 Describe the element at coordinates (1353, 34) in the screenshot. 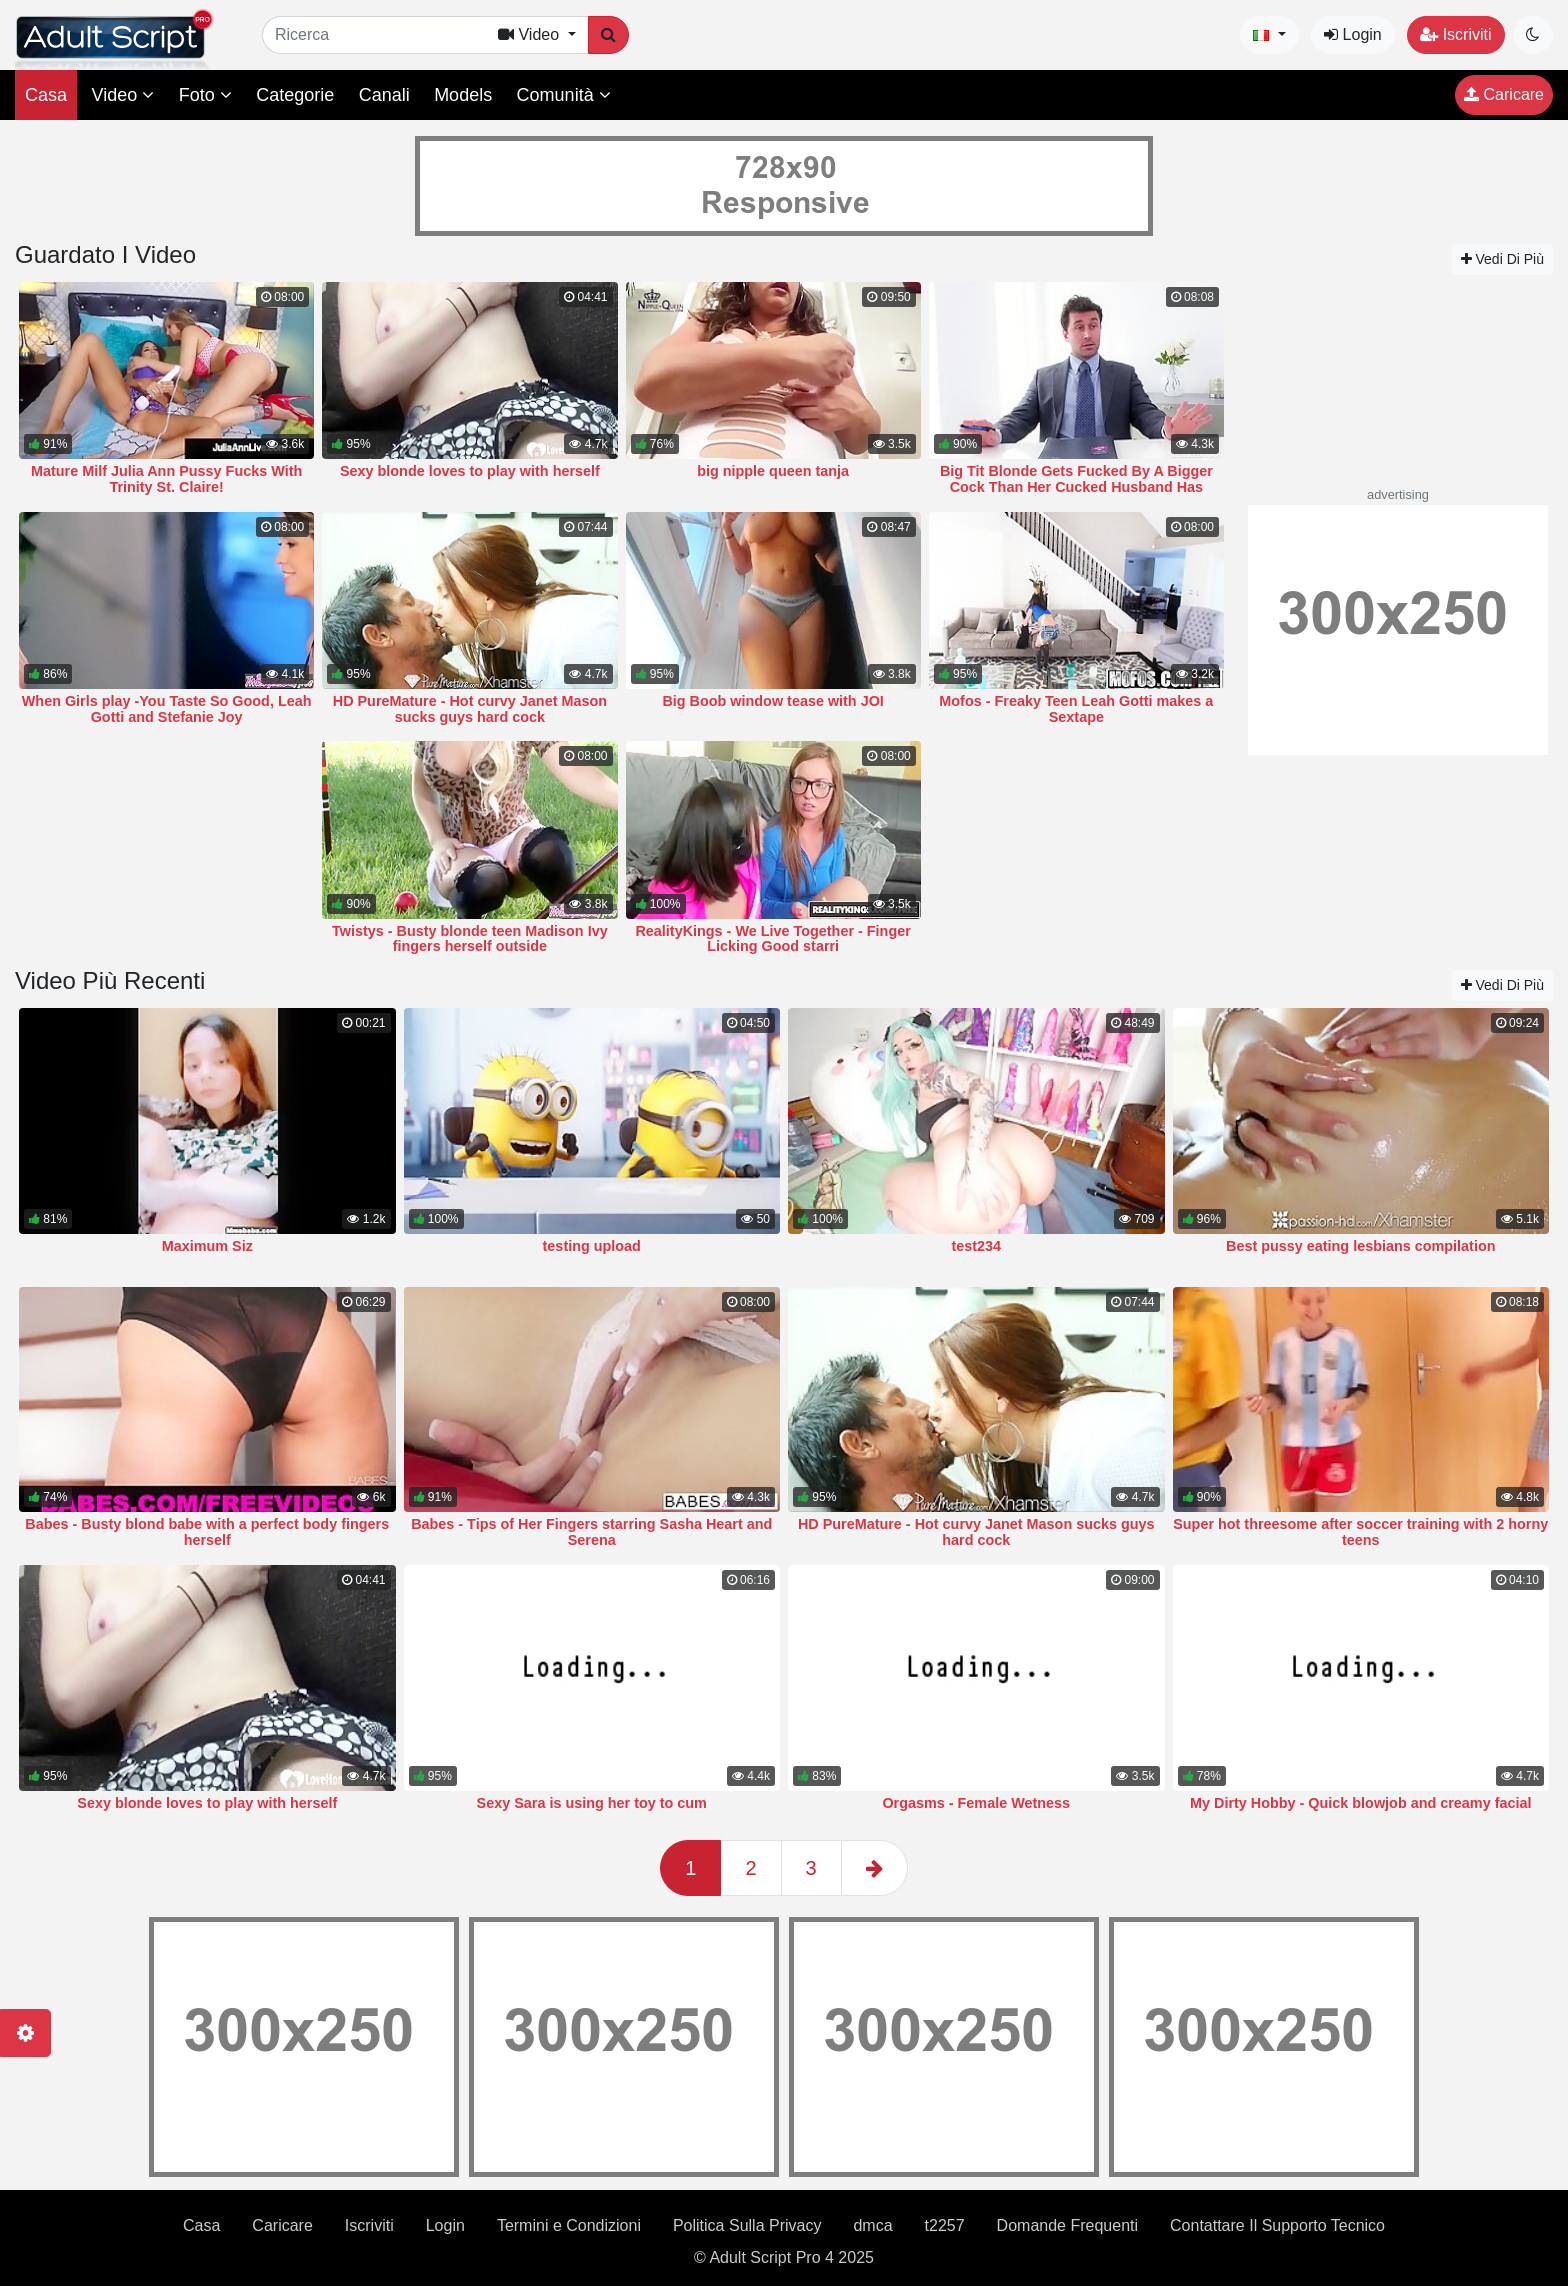

I see `Login` at that location.